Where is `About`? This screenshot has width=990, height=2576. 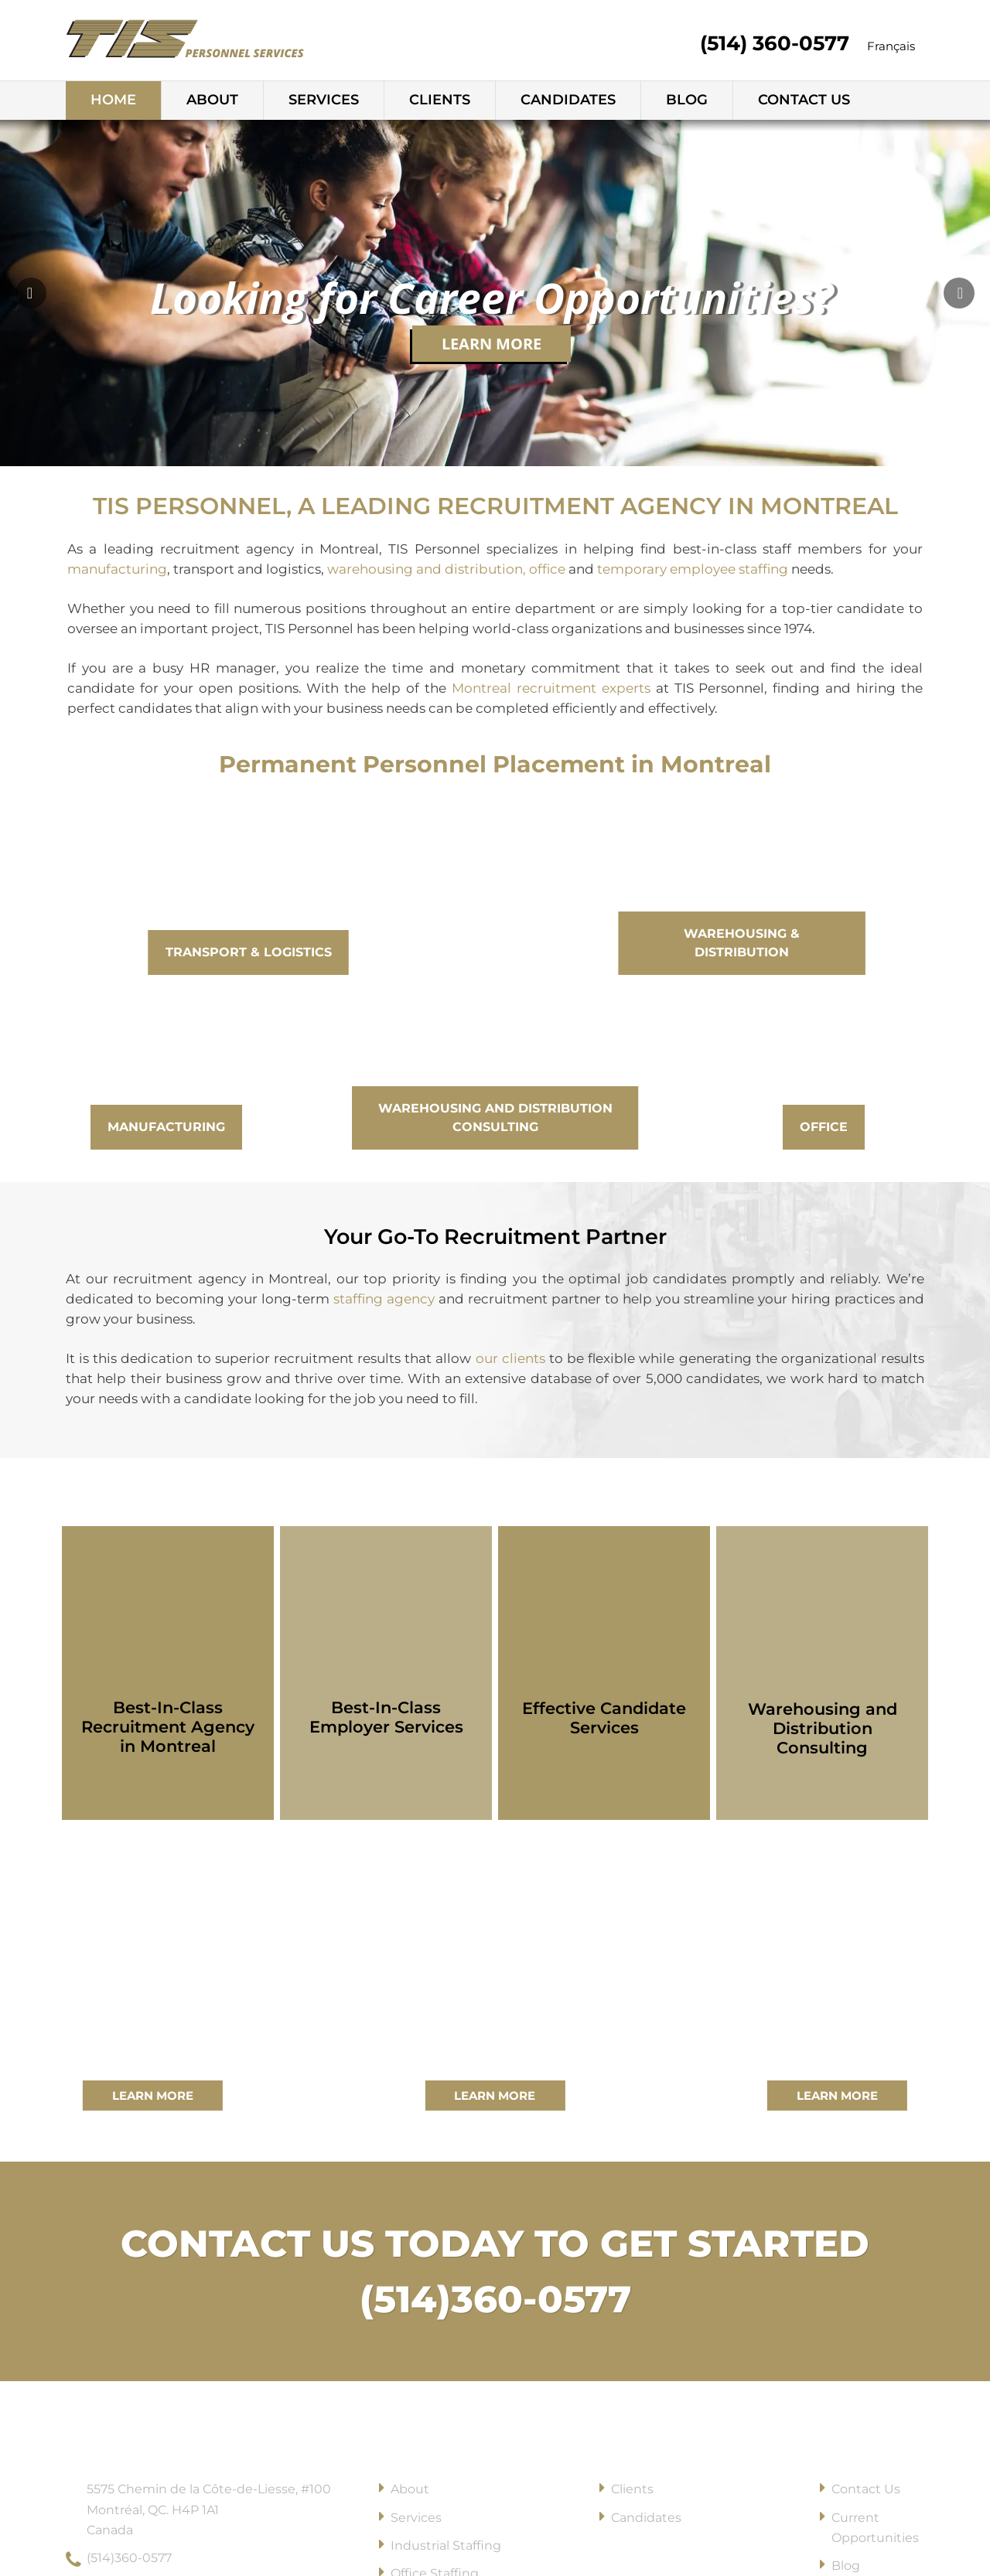 About is located at coordinates (212, 99).